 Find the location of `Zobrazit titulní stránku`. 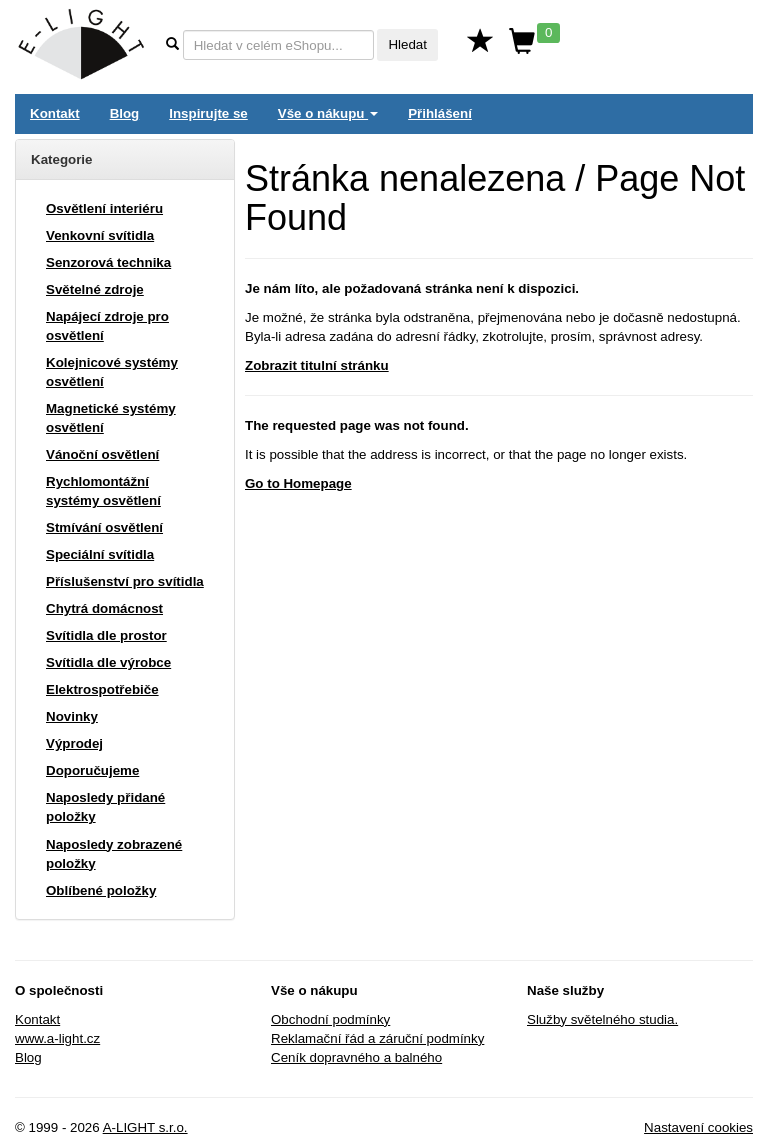

Zobrazit titulní stránku is located at coordinates (317, 365).